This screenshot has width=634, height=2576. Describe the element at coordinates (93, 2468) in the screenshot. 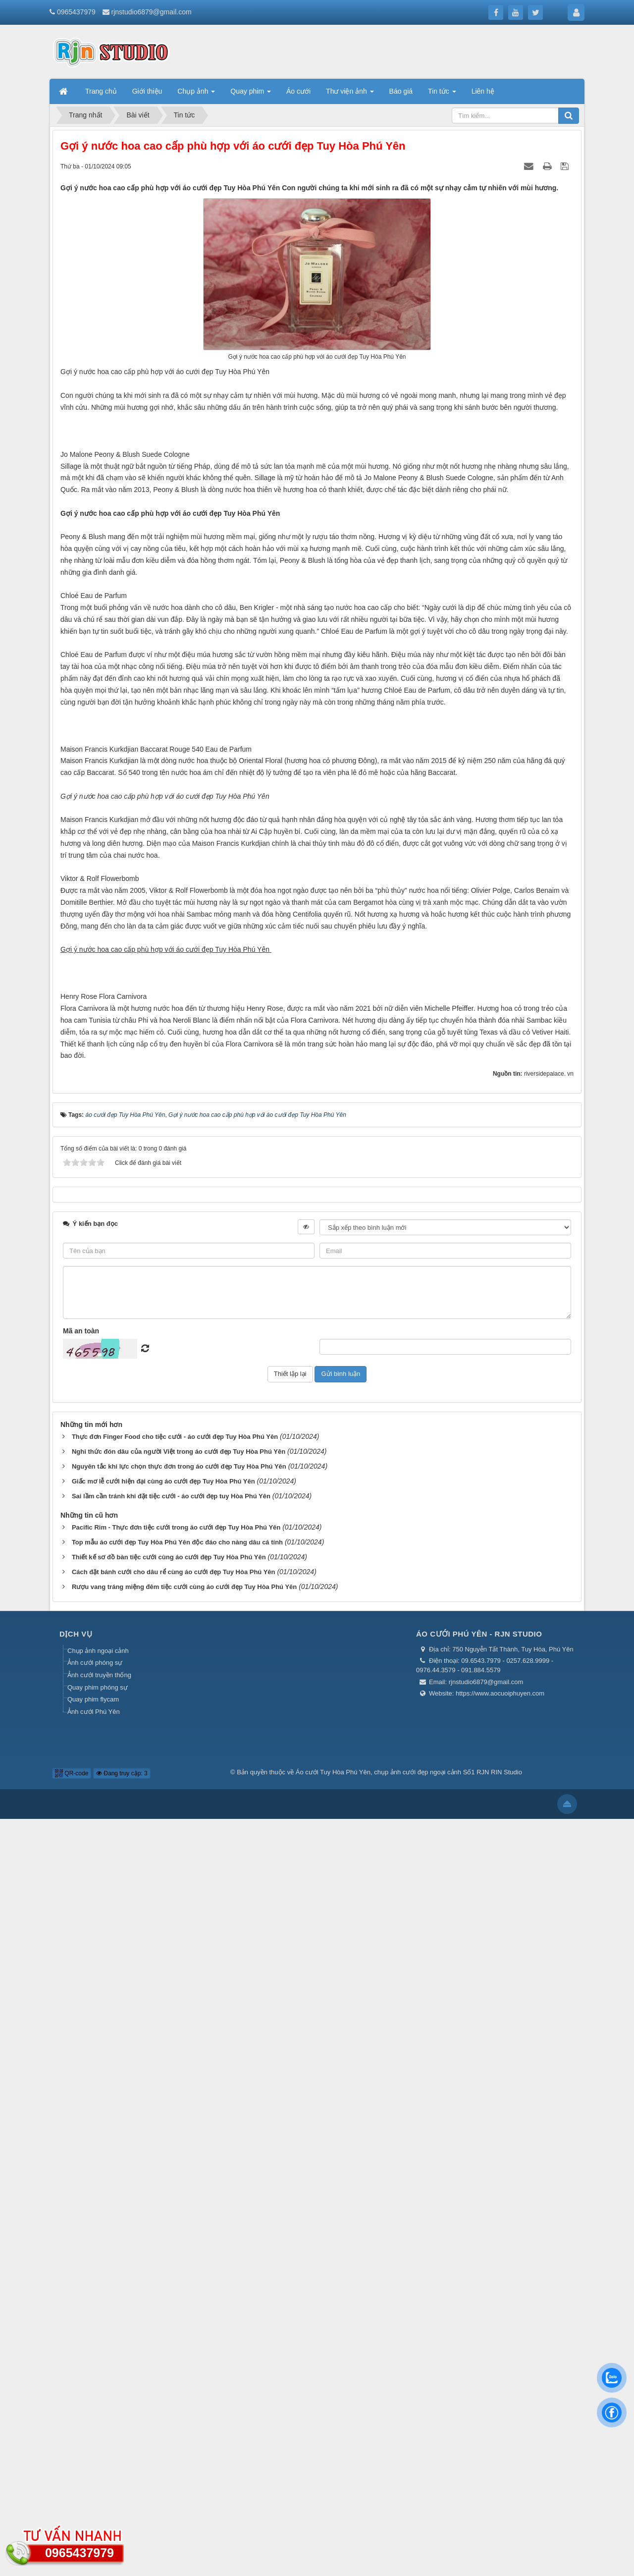

I see `Ảnh cưới Phú Yên` at that location.